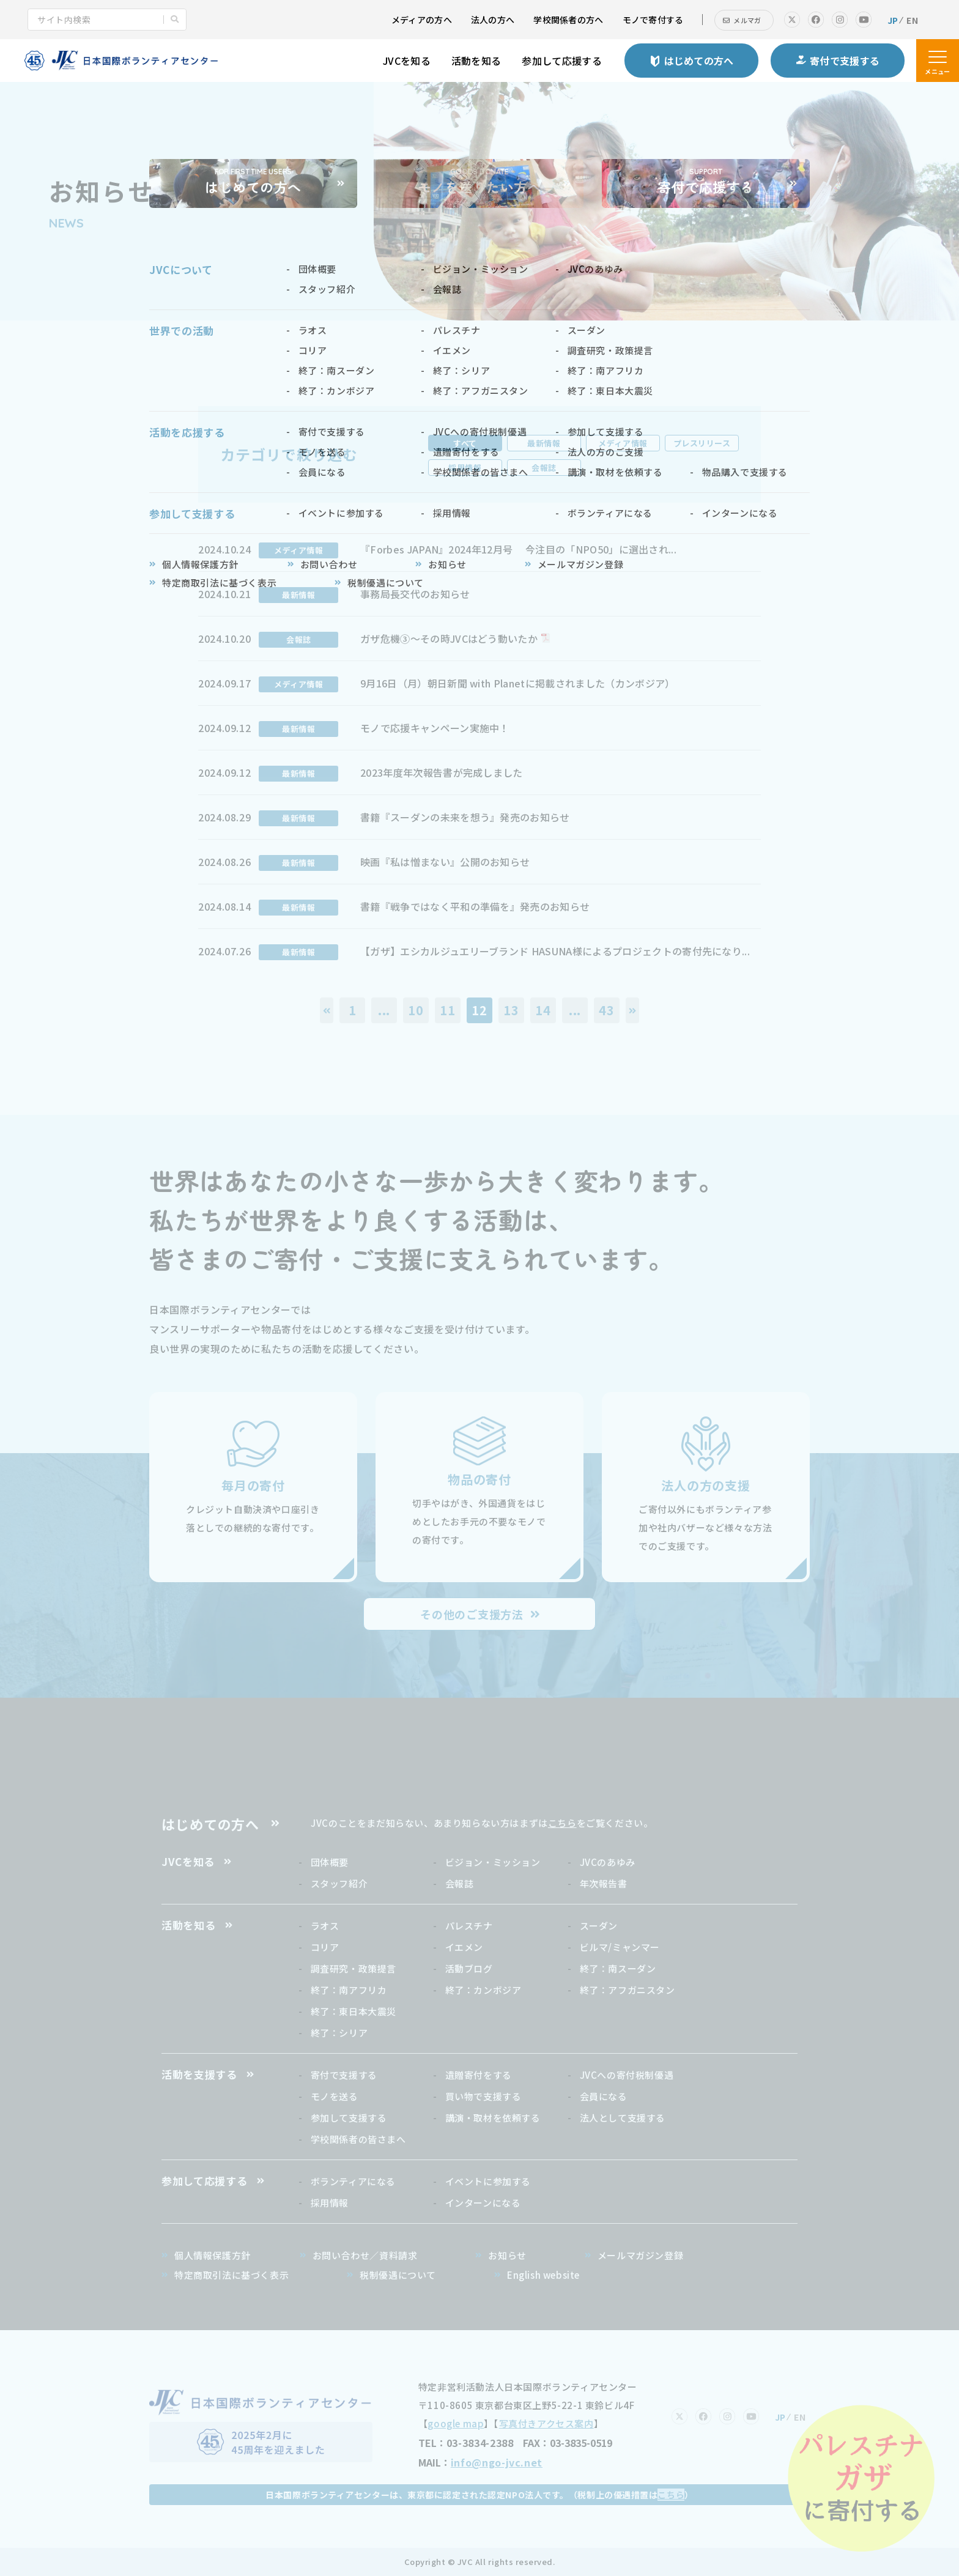  Describe the element at coordinates (618, 1968) in the screenshot. I see `終了：南スーダン` at that location.